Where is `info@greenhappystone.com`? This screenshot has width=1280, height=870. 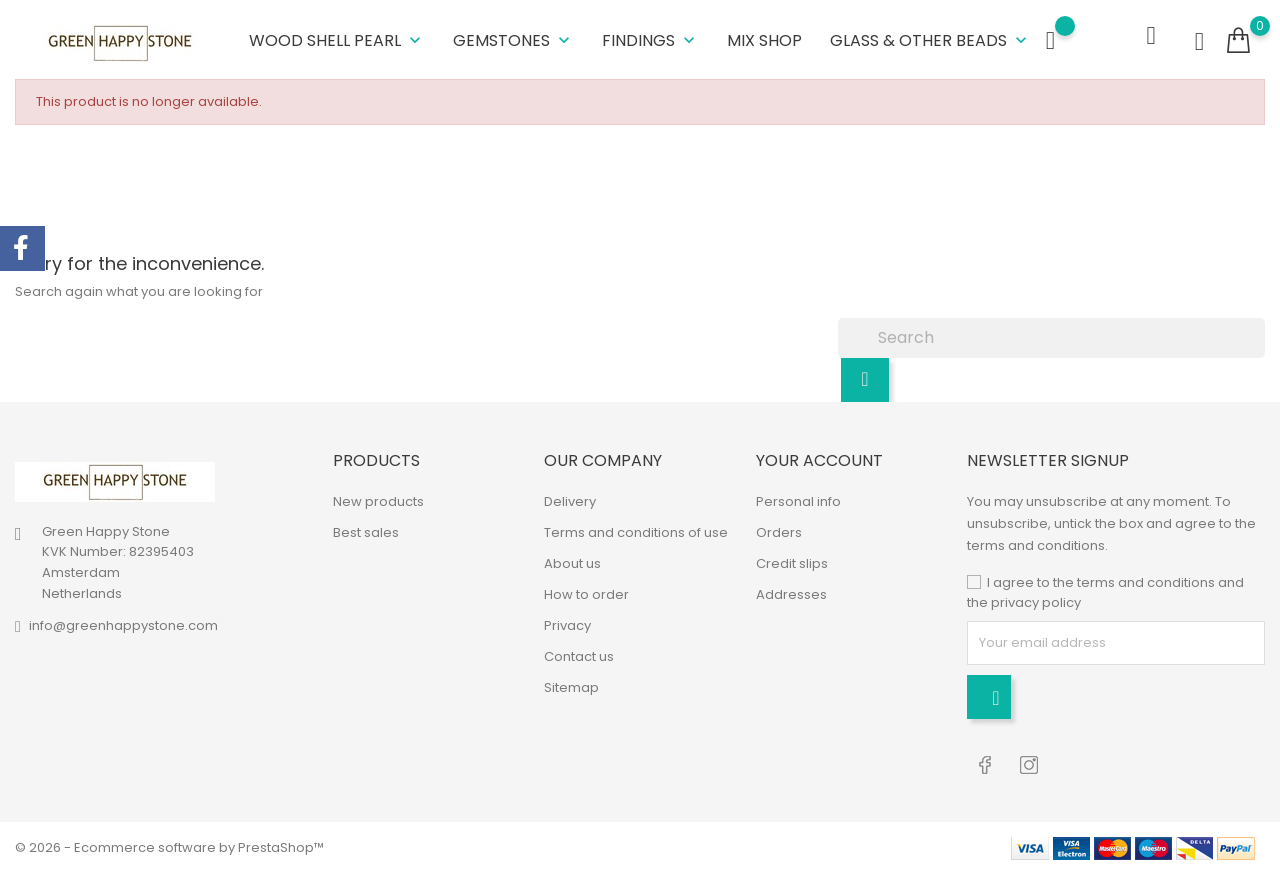
info@greenhappystone.com is located at coordinates (123, 623).